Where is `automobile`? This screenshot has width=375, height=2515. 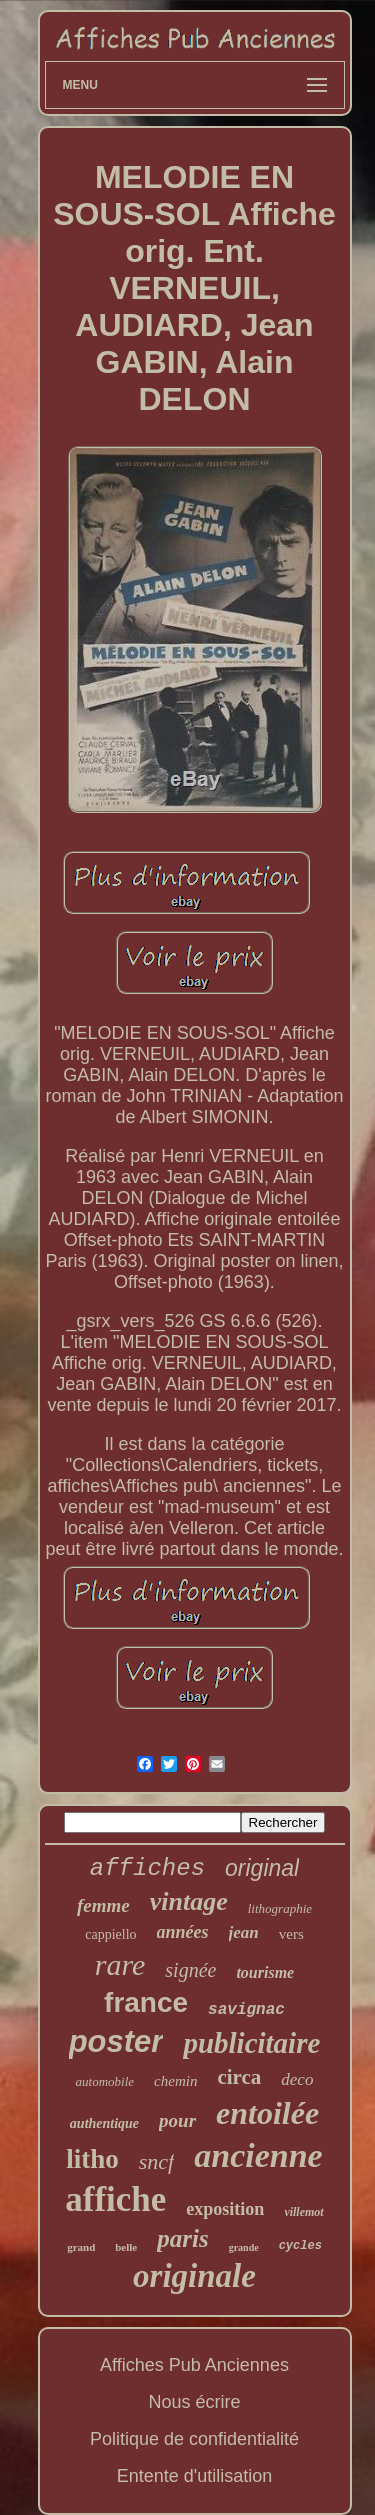
automobile is located at coordinates (105, 2081).